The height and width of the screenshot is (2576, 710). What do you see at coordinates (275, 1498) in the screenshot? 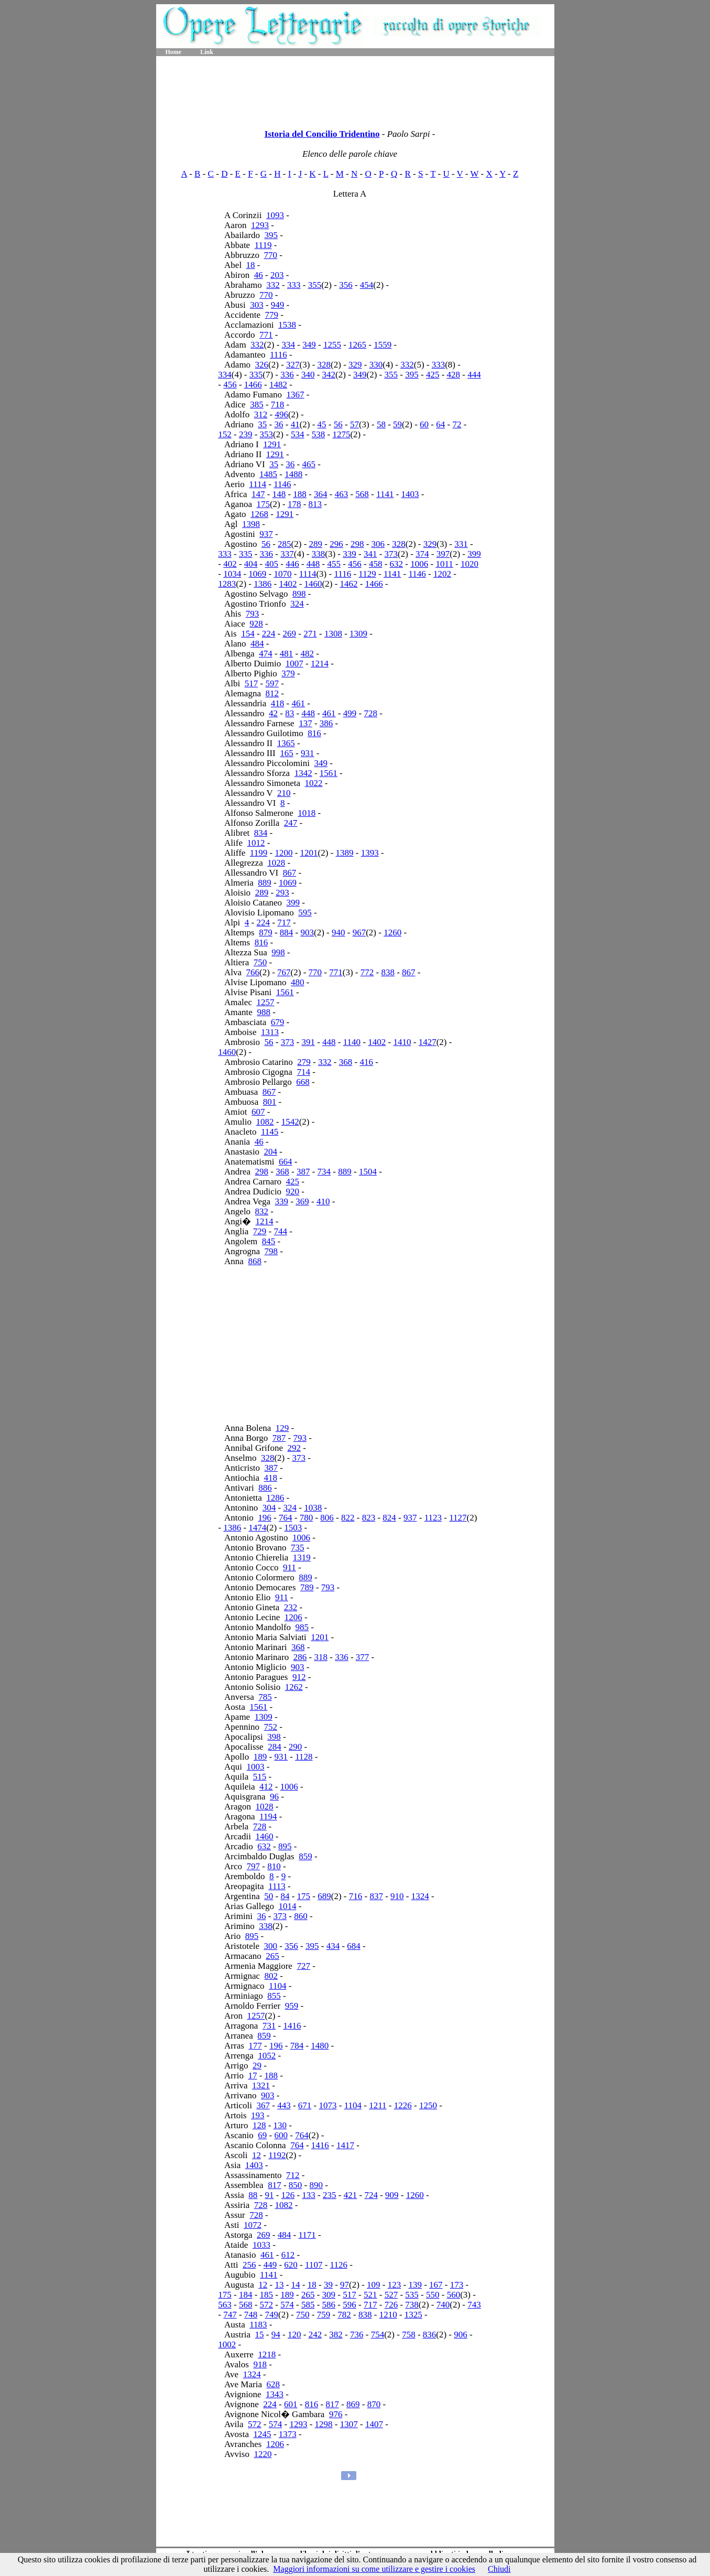
I see `1286` at bounding box center [275, 1498].